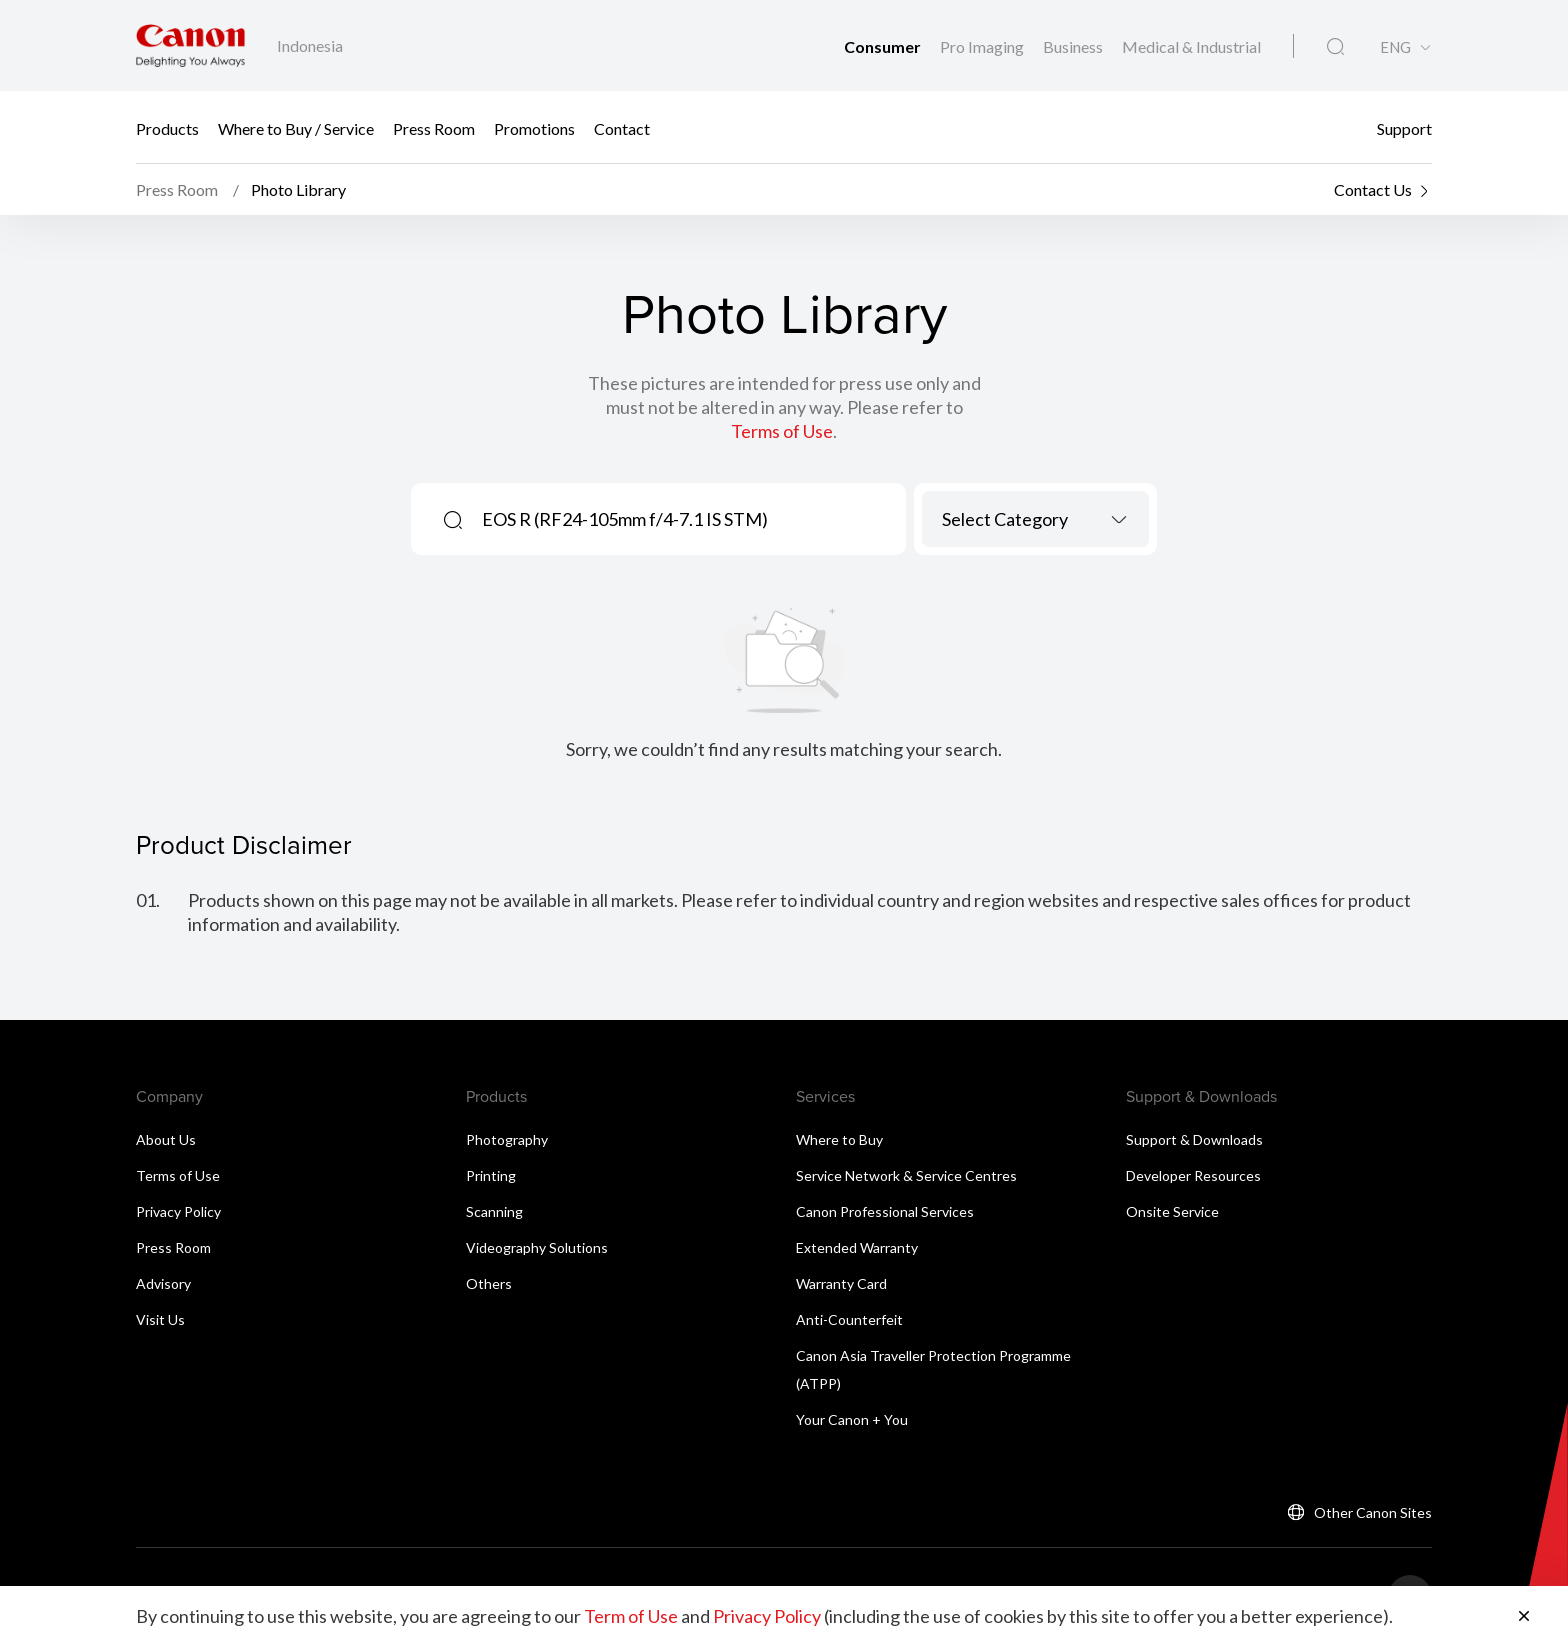 Image resolution: width=1568 pixels, height=1646 pixels. What do you see at coordinates (1035, 519) in the screenshot?
I see `[combobox]` at bounding box center [1035, 519].